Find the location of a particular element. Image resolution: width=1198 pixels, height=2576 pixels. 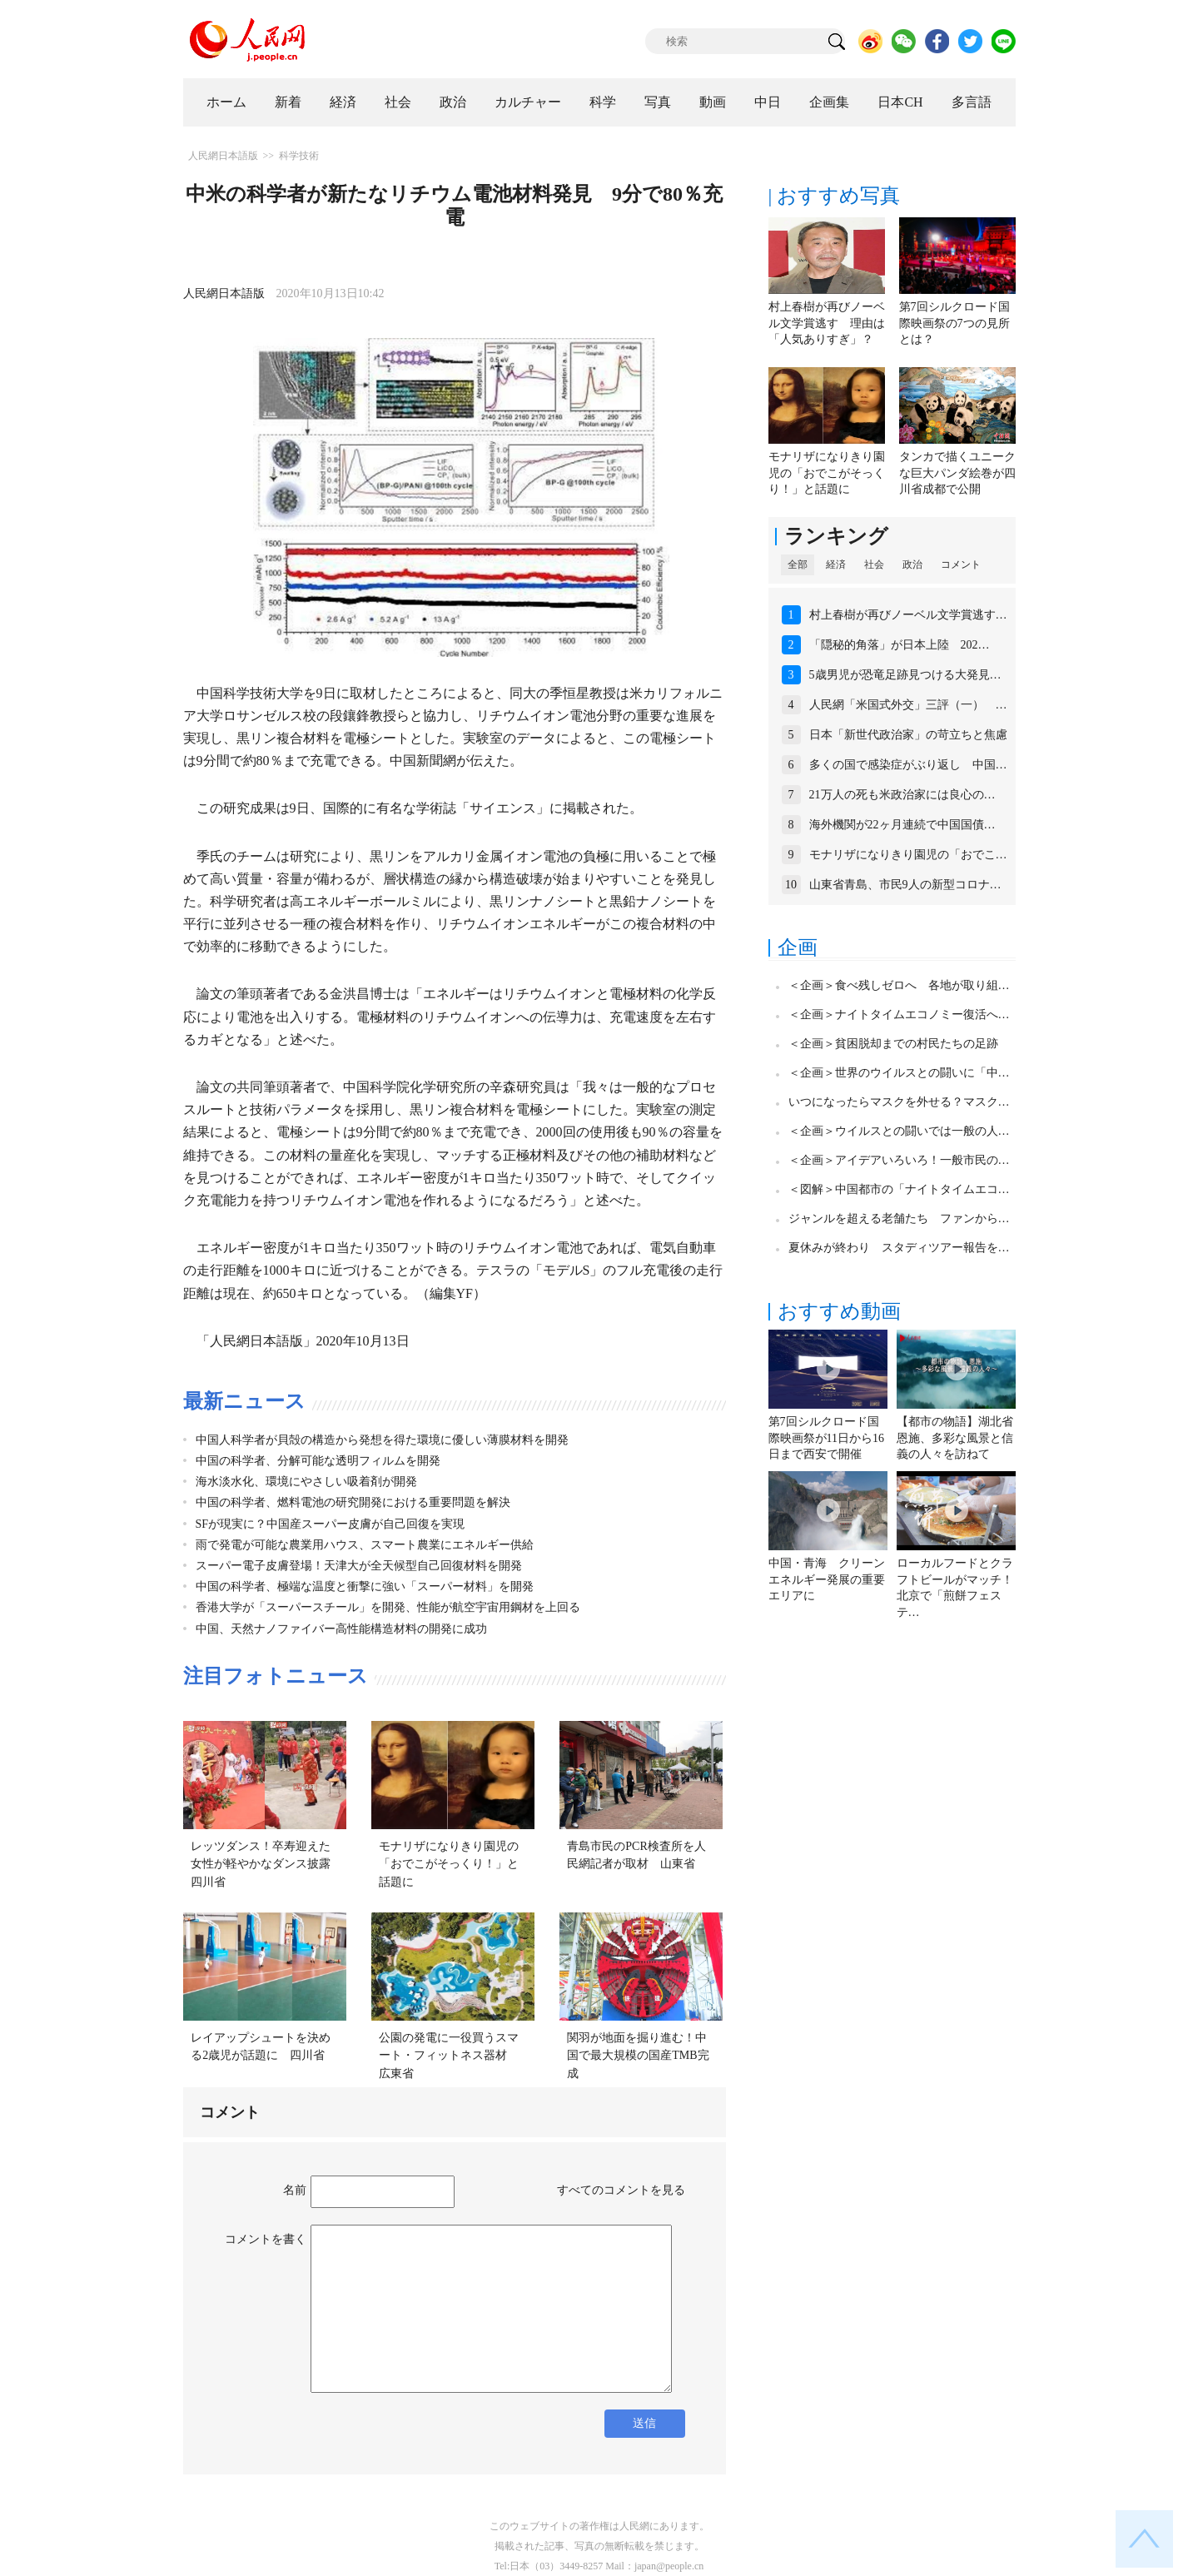

動画 is located at coordinates (712, 102).